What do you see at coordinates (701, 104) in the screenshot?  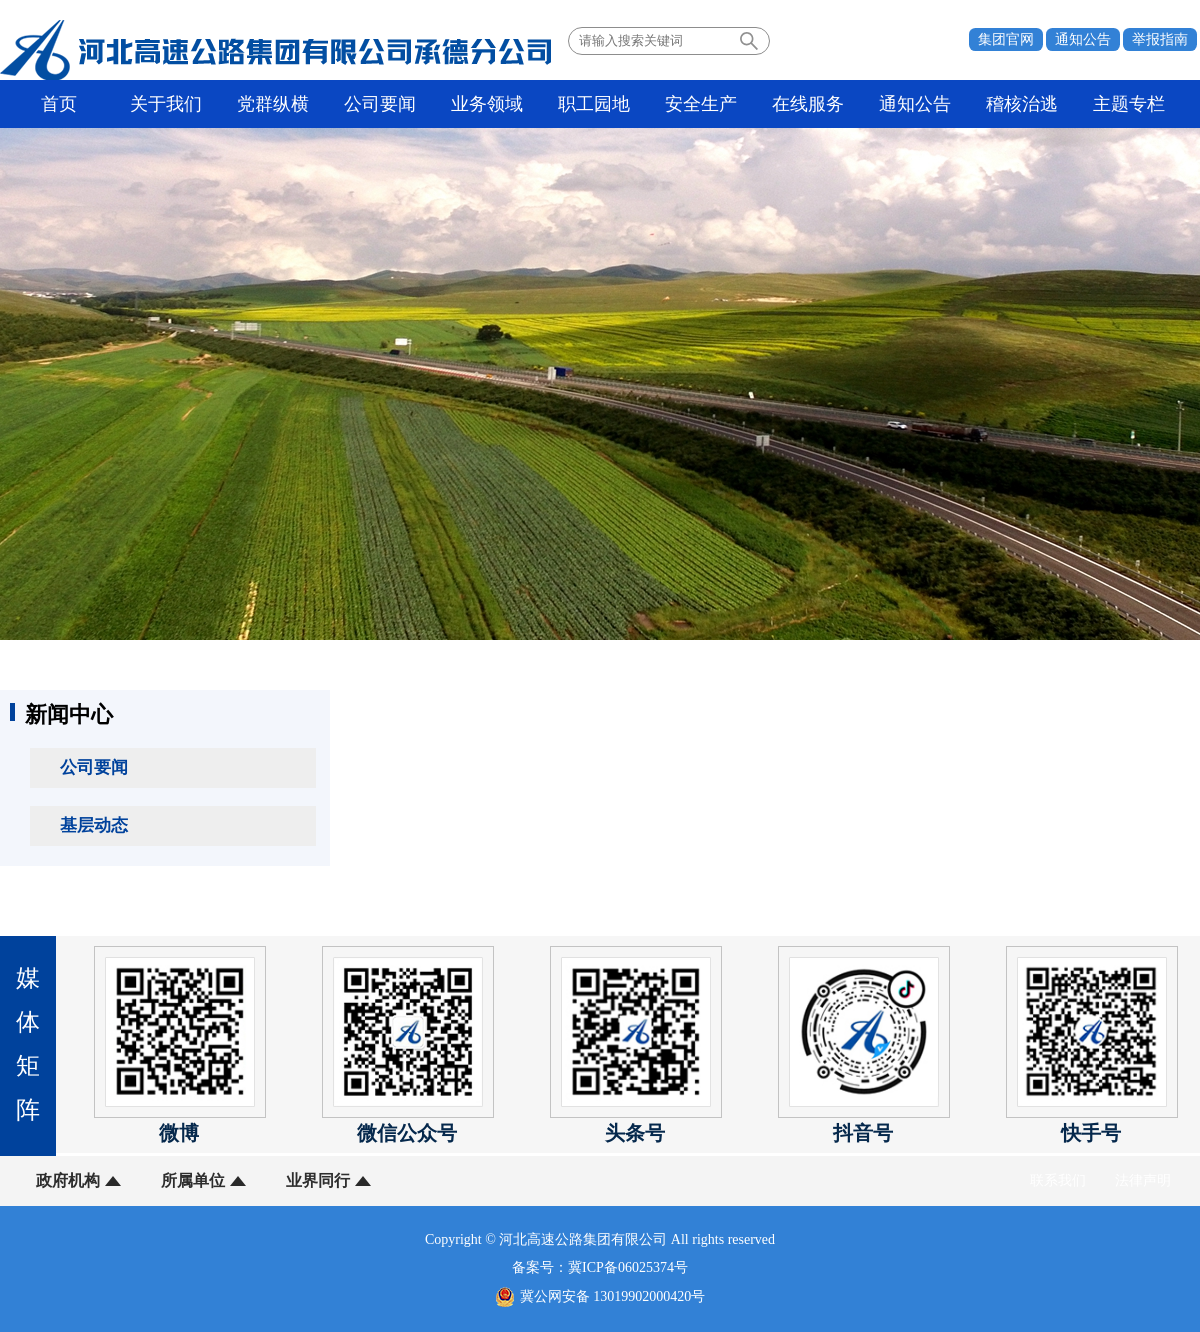 I see `安全生产` at bounding box center [701, 104].